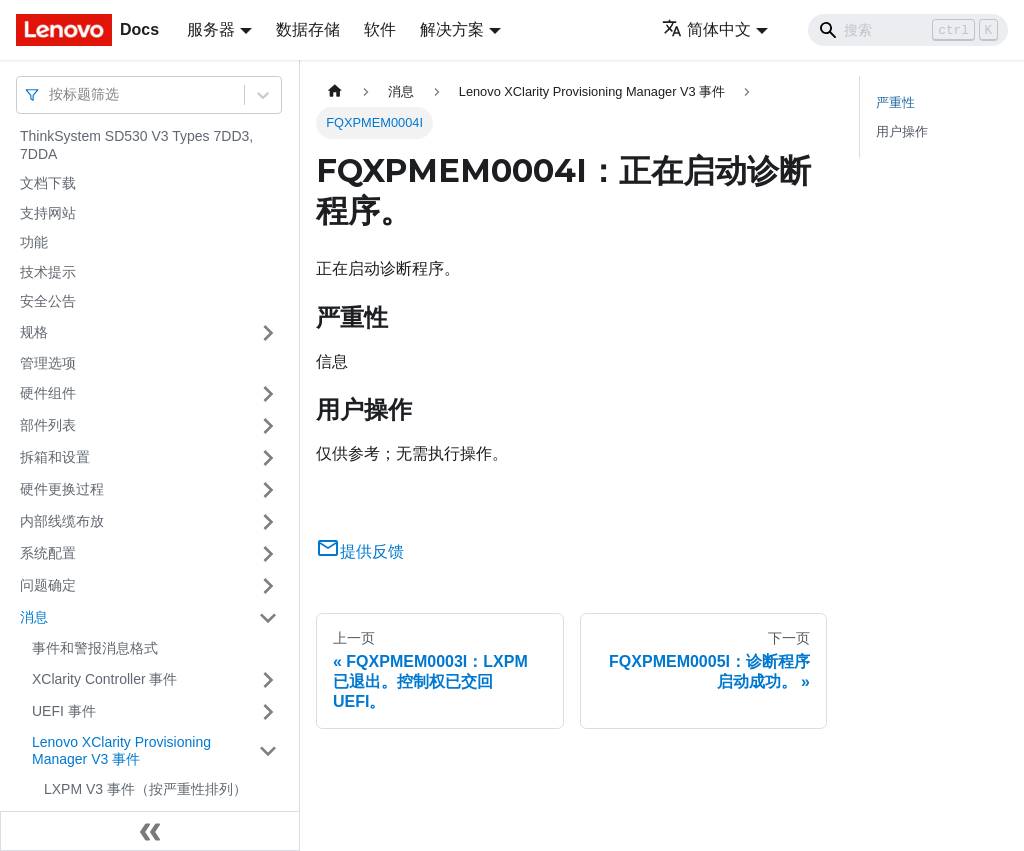  What do you see at coordinates (268, 712) in the screenshot?
I see `[打开/收起侧边栏菜单「UEFI 事件」]` at bounding box center [268, 712].